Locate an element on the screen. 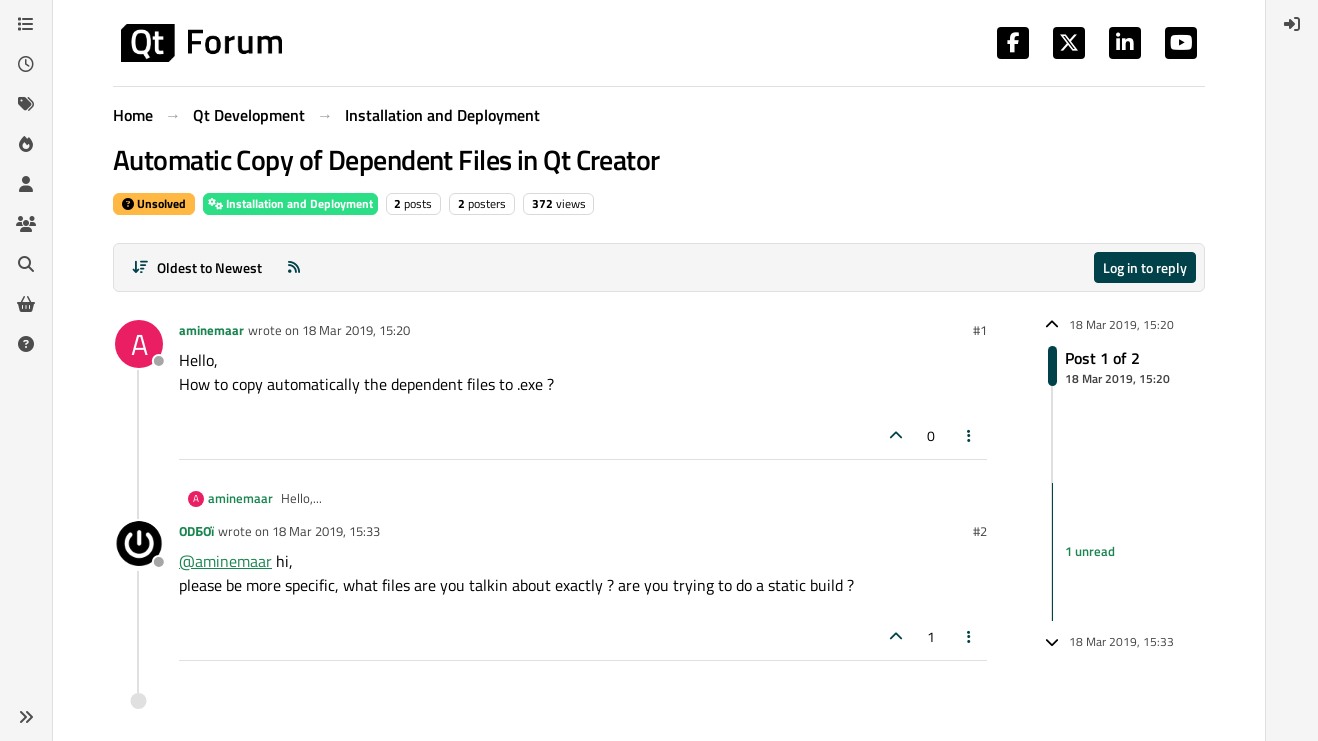  [Tags] is located at coordinates (26, 104).